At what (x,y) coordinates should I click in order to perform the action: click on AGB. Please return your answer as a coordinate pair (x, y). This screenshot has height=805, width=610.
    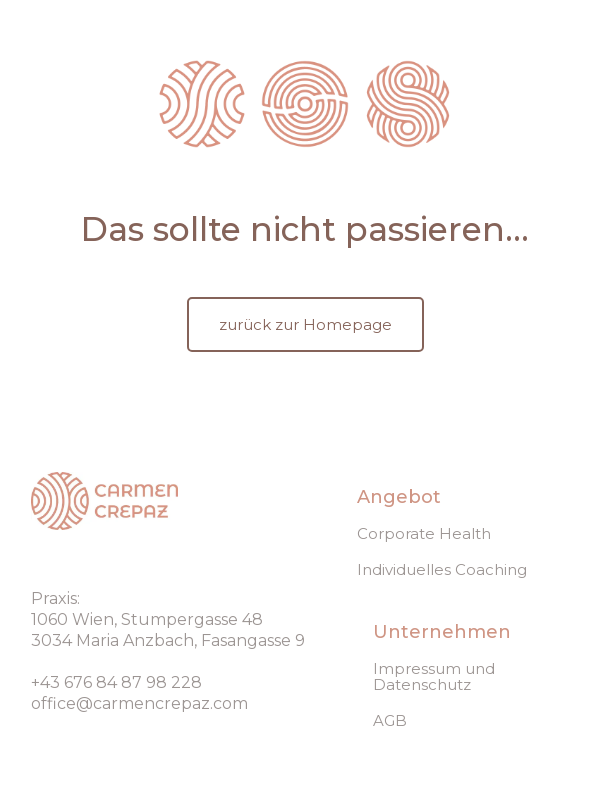
    Looking at the image, I should click on (390, 721).